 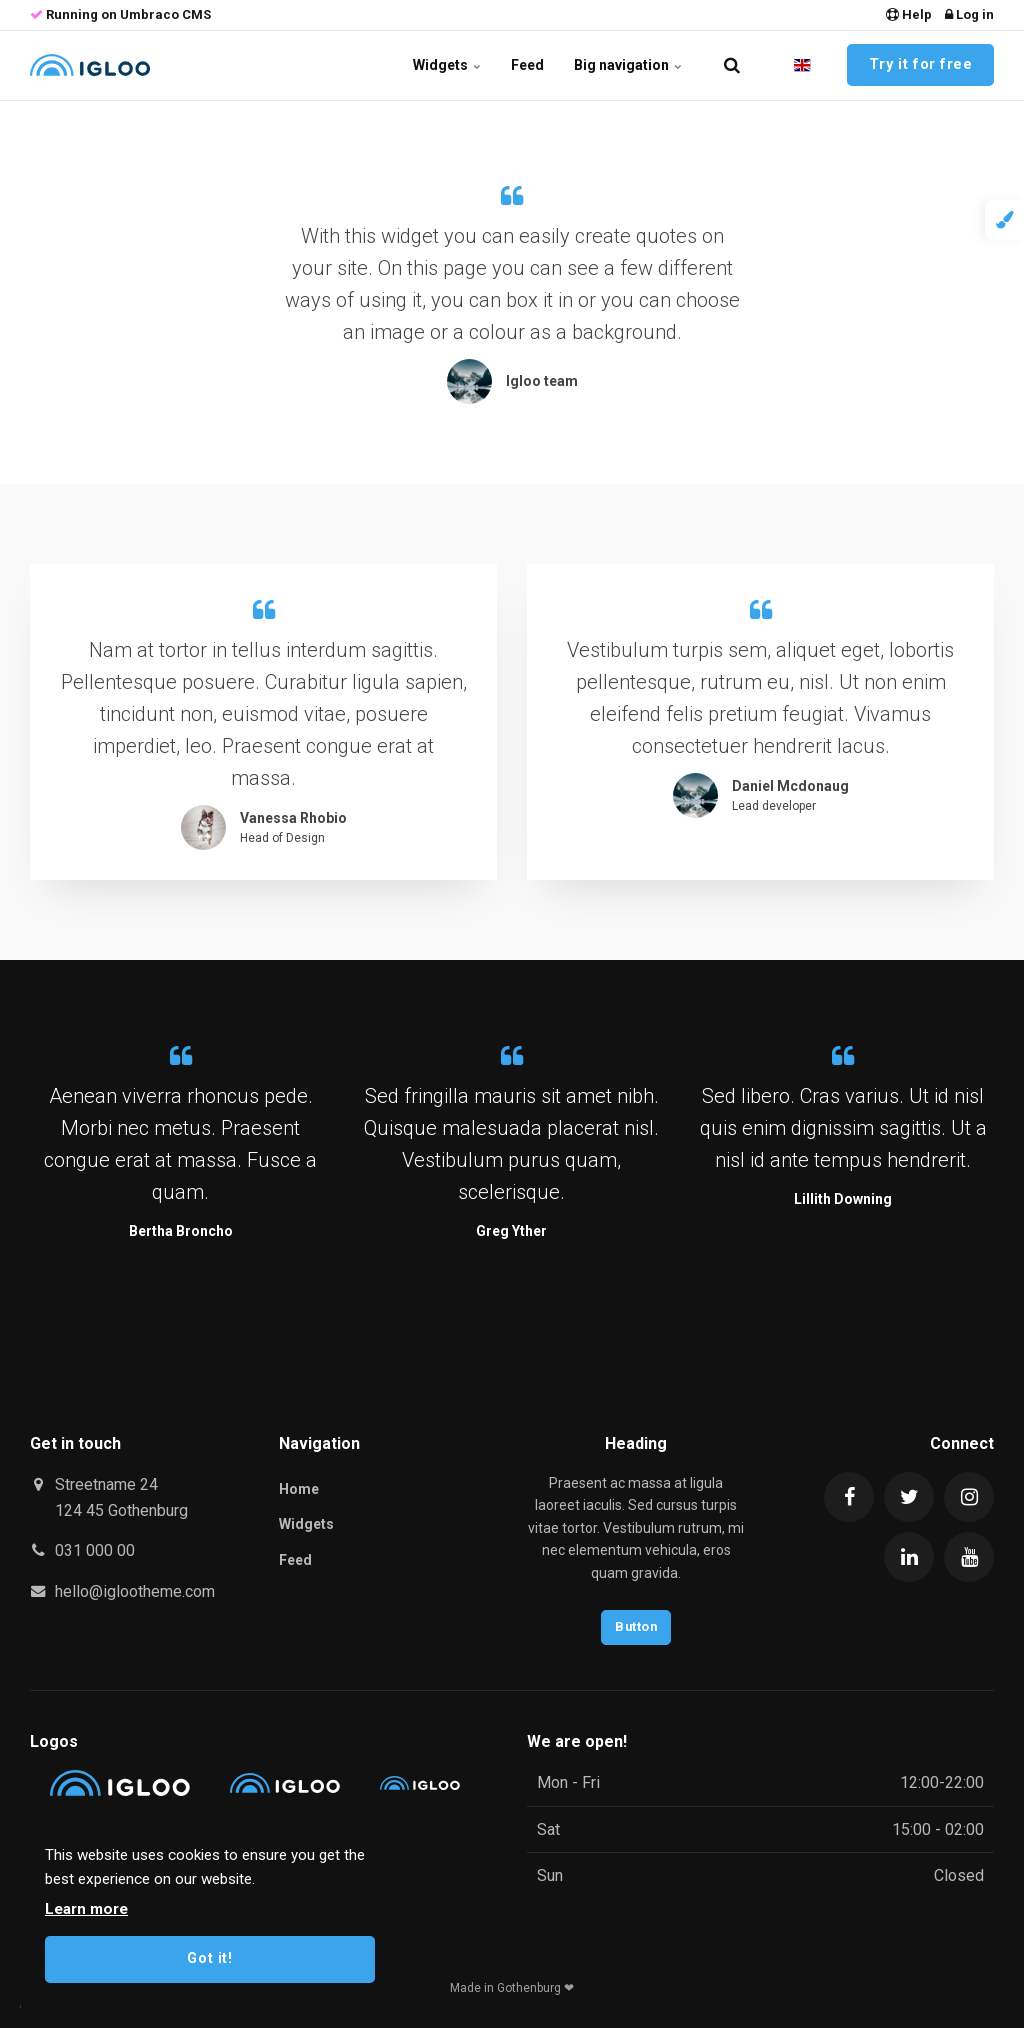 What do you see at coordinates (319, 1443) in the screenshot?
I see `Navigation` at bounding box center [319, 1443].